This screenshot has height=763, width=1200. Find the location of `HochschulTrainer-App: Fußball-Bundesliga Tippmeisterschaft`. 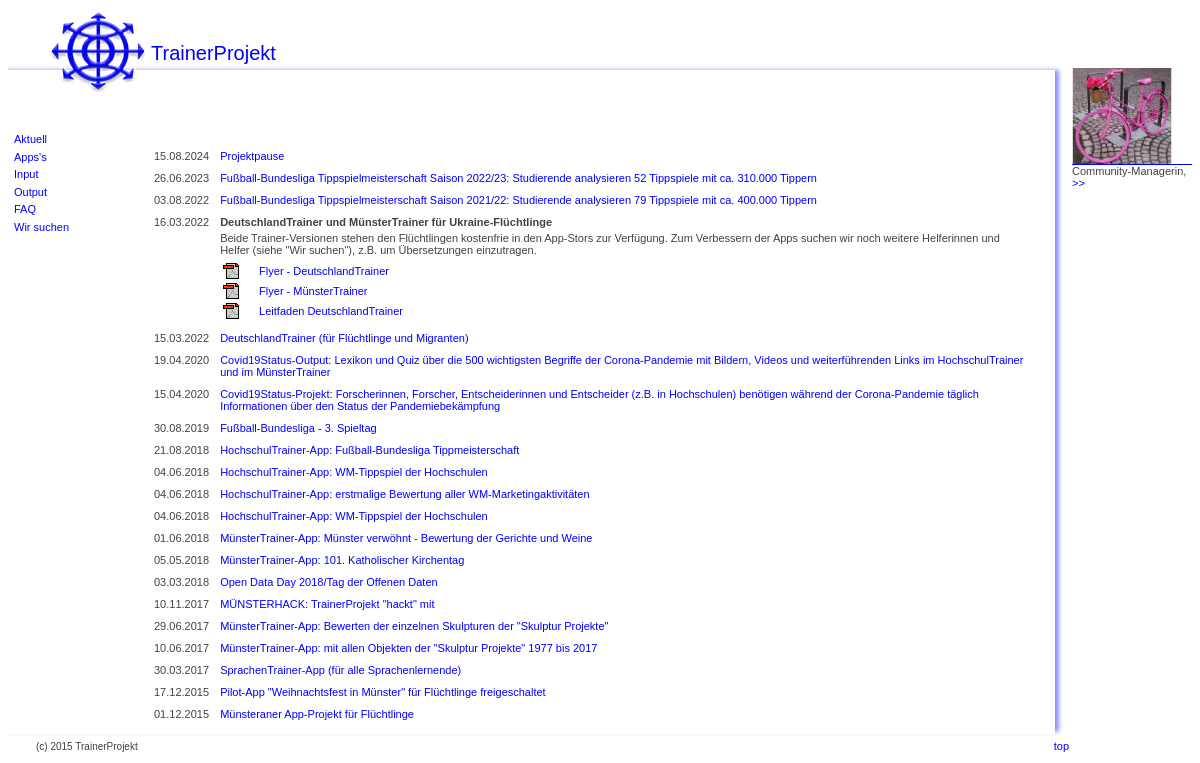

HochschulTrainer-App: Fußball-Bundesliga Tippmeisterschaft is located at coordinates (369, 450).